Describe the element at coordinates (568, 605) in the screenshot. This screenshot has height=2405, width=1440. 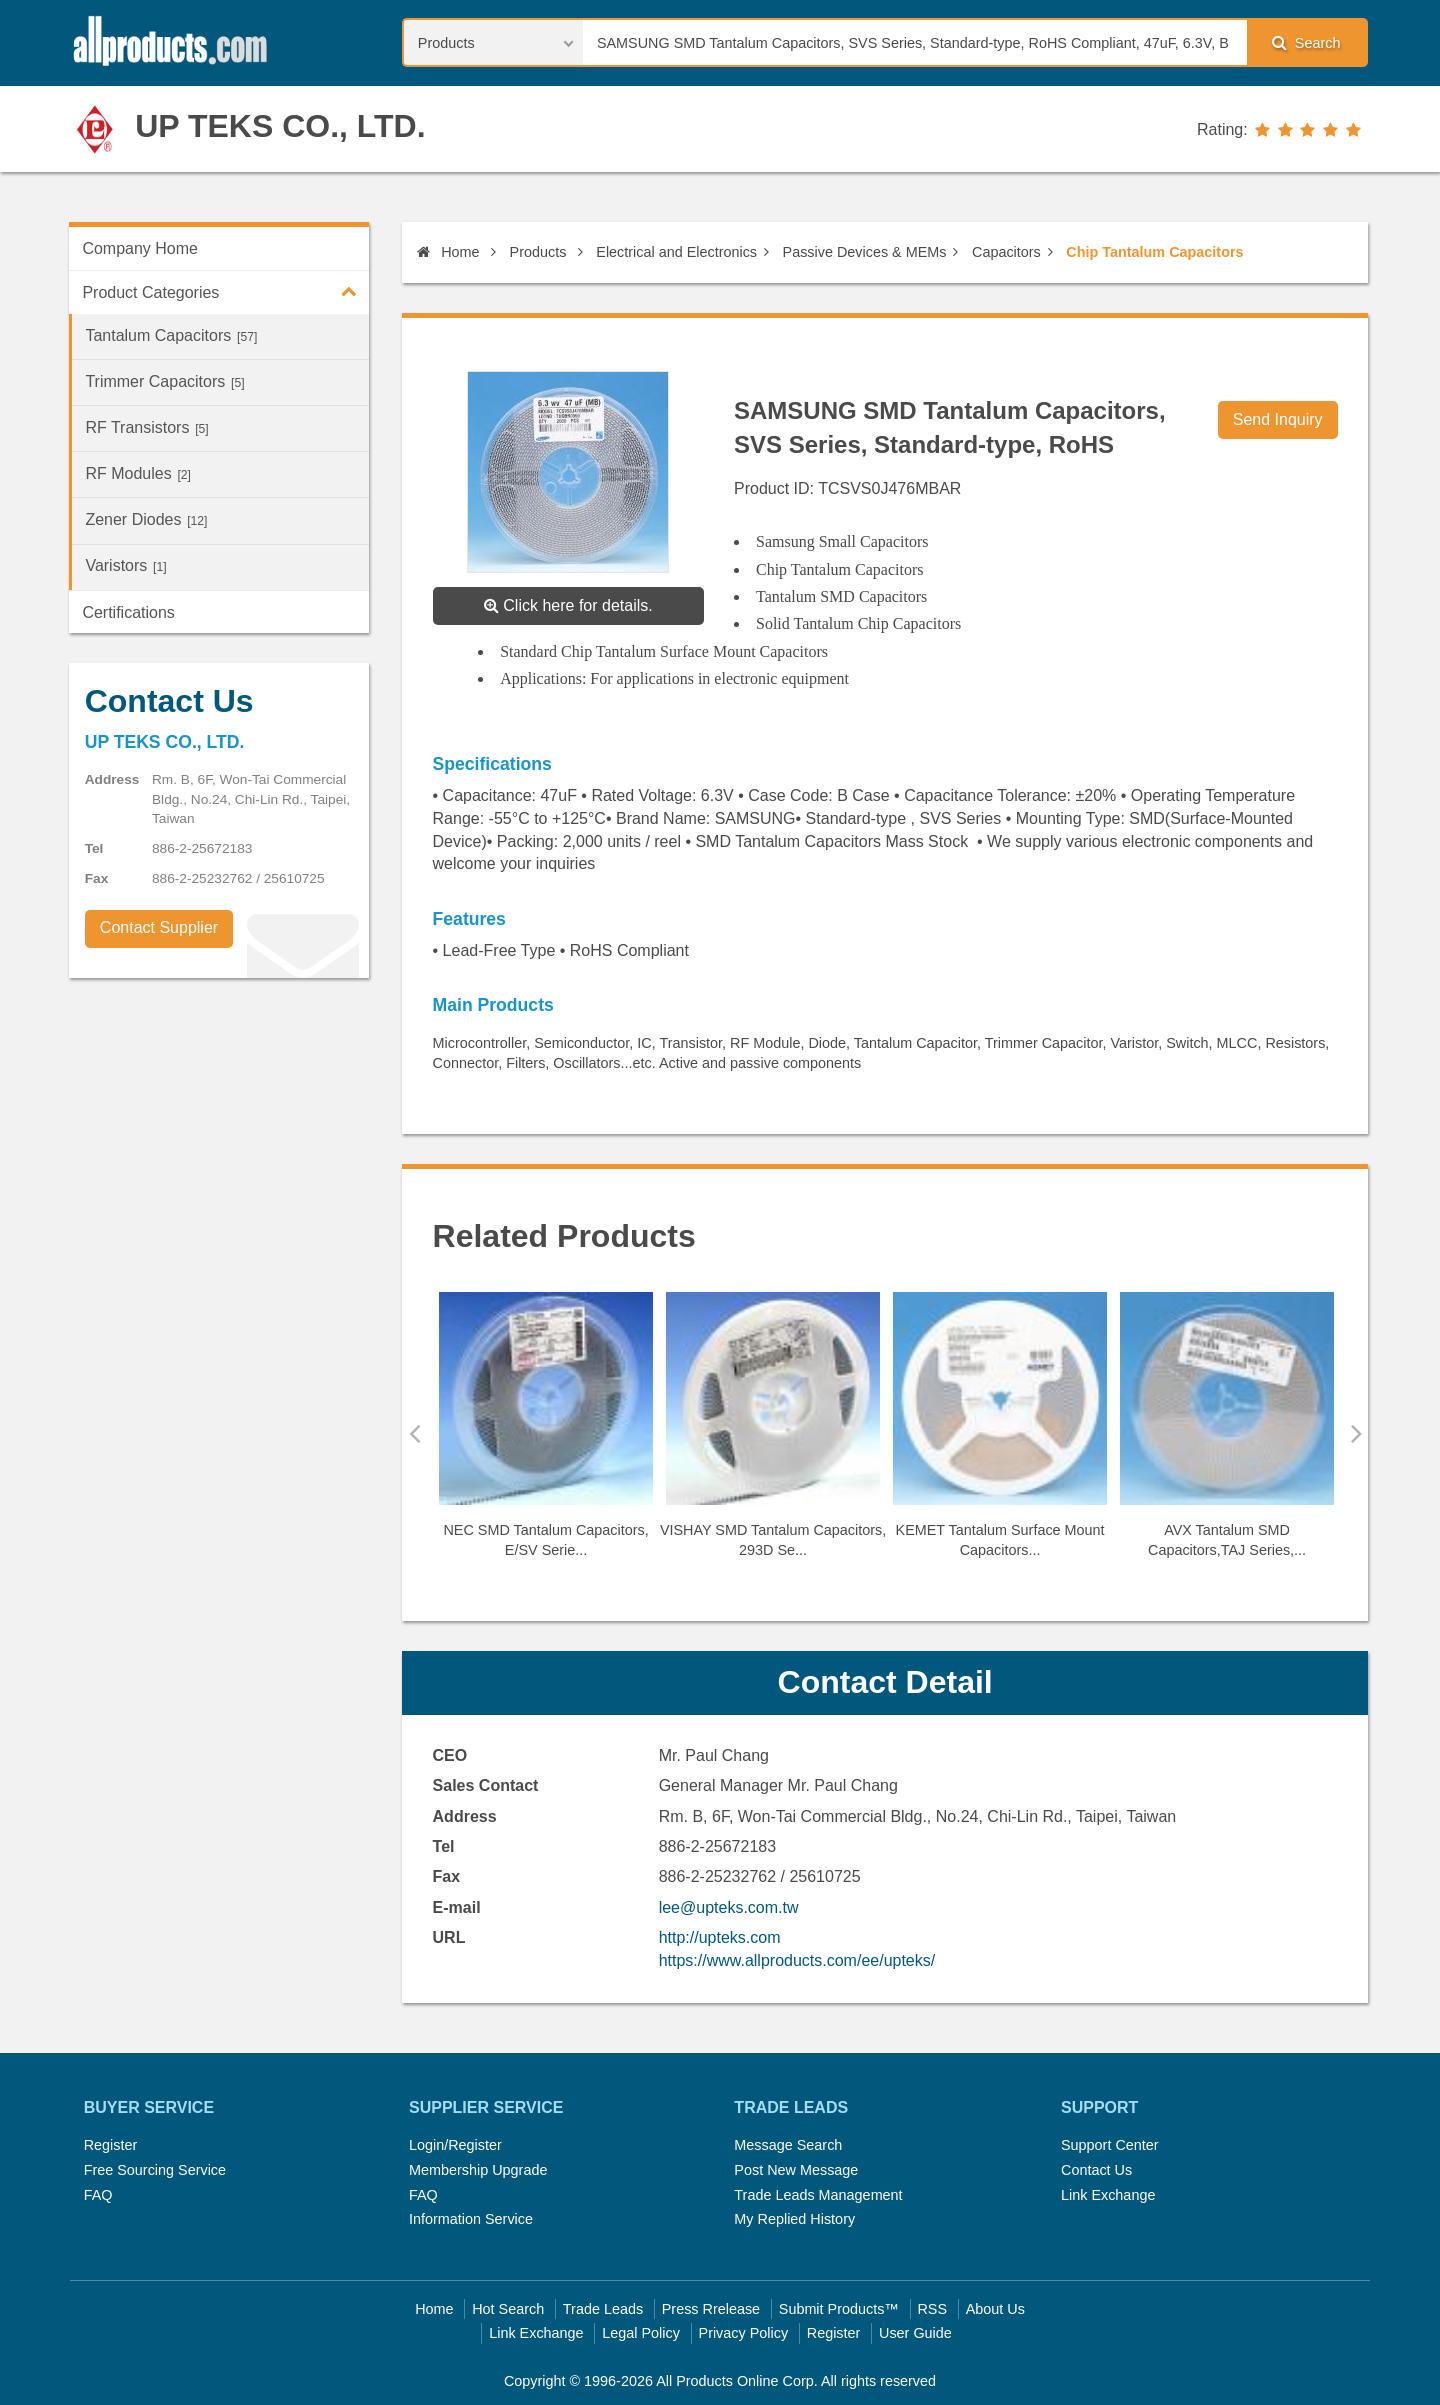
I see `Click here for details.` at that location.